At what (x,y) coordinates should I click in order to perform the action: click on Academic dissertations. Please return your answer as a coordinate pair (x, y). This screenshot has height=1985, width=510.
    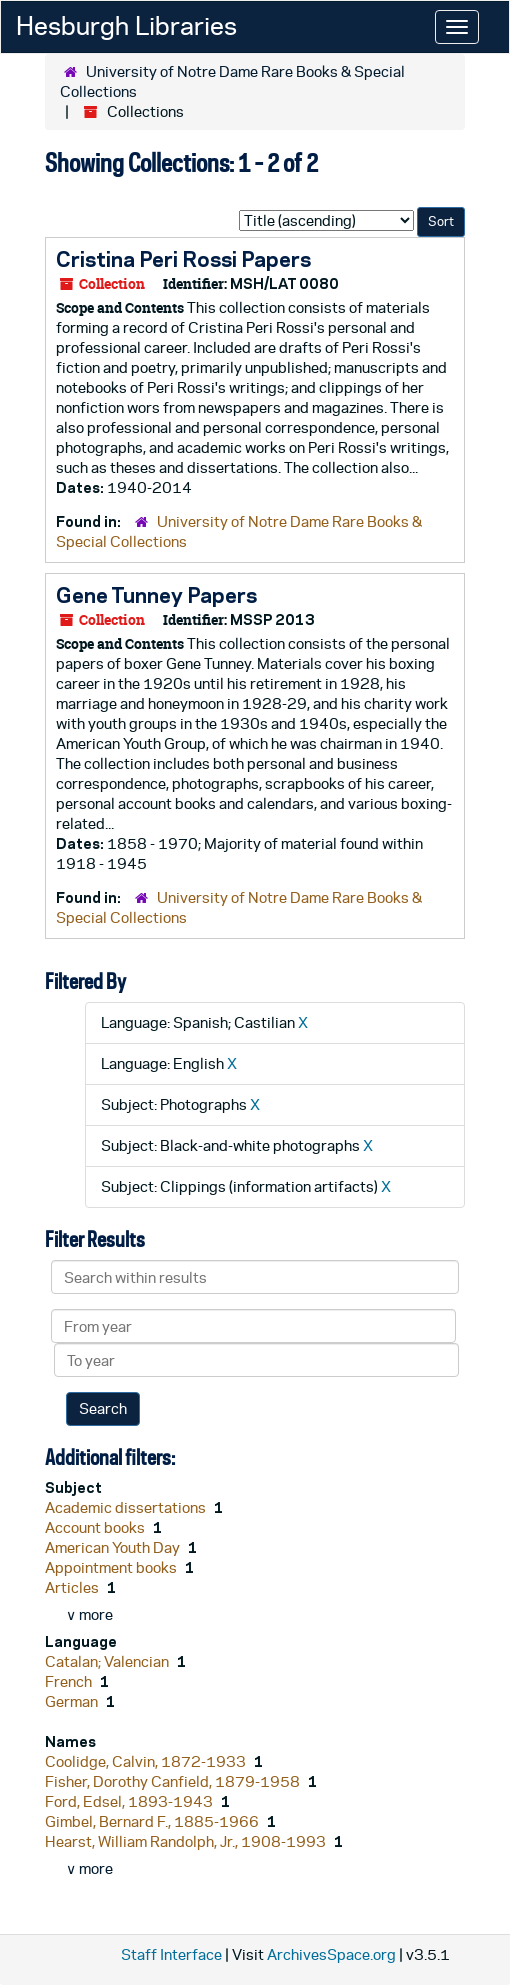
    Looking at the image, I should click on (127, 1507).